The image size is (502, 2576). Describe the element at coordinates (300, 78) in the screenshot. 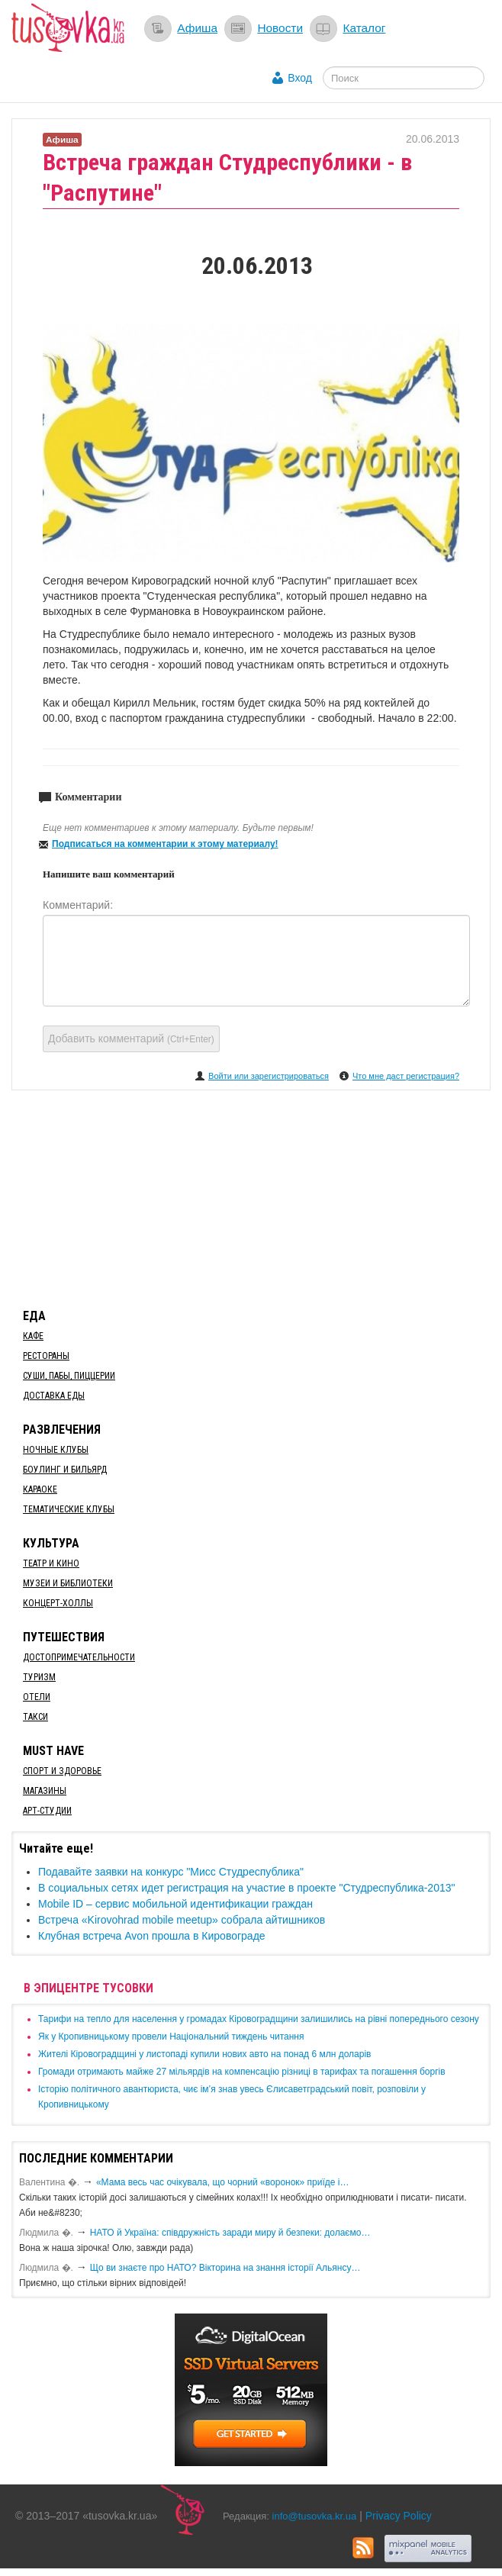

I see `Вход` at that location.